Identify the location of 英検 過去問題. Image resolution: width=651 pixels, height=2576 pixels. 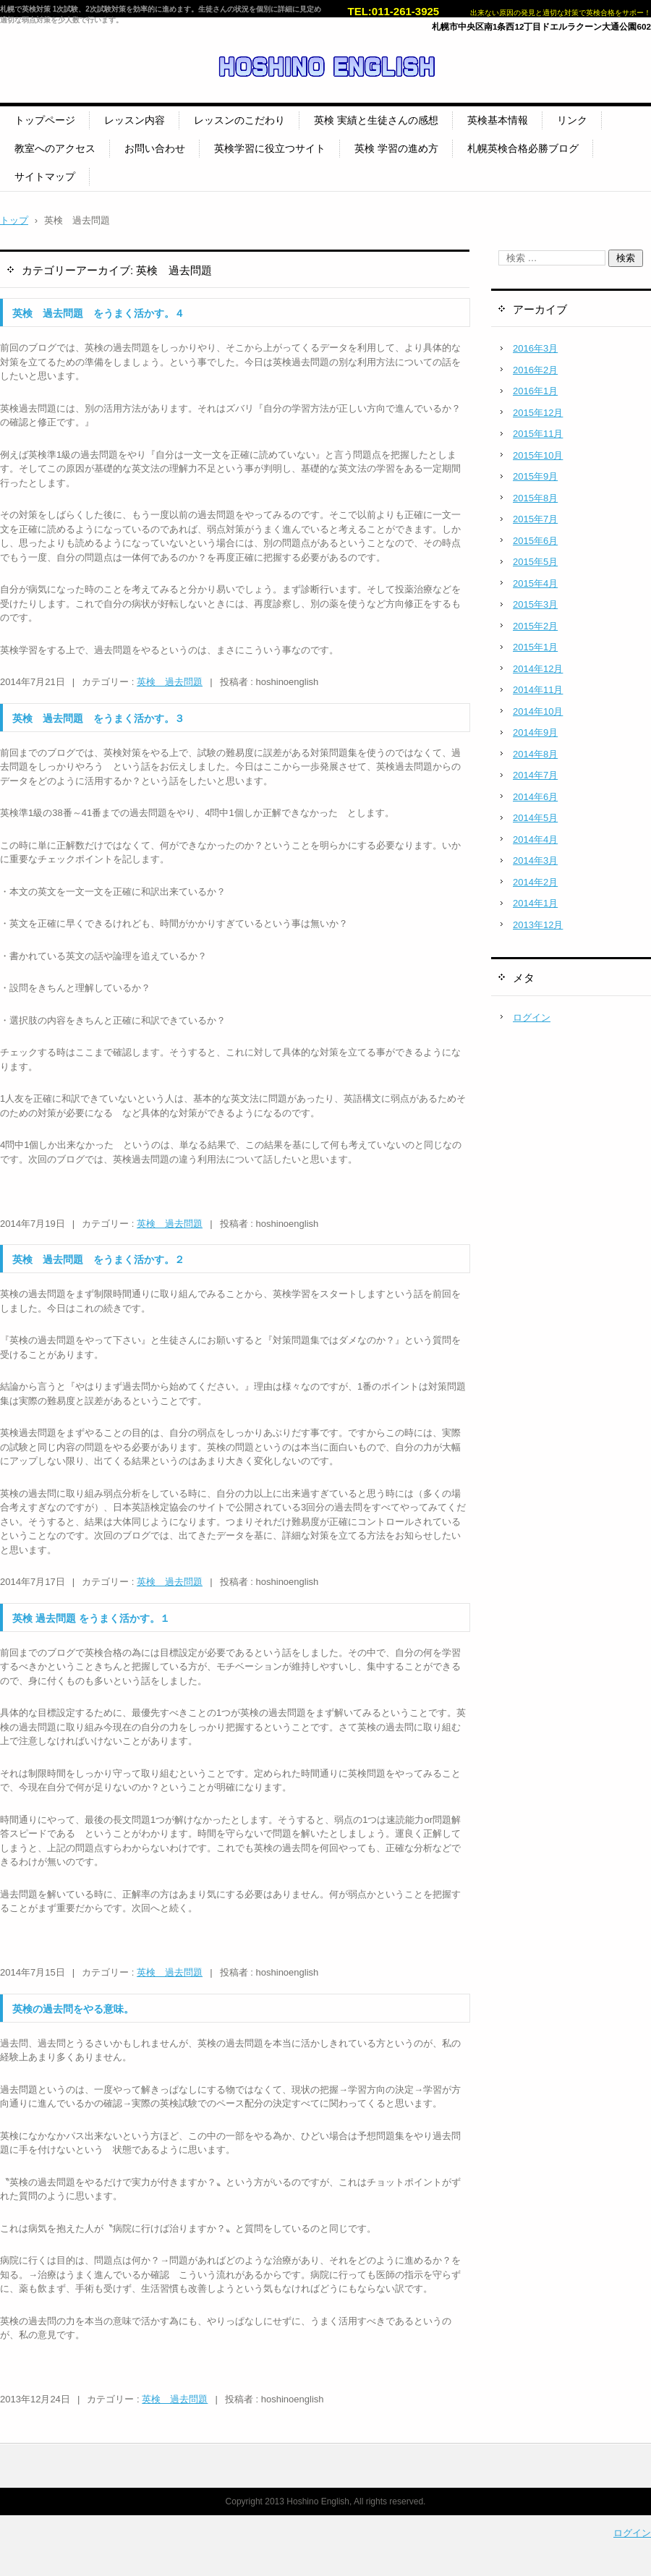
(170, 681).